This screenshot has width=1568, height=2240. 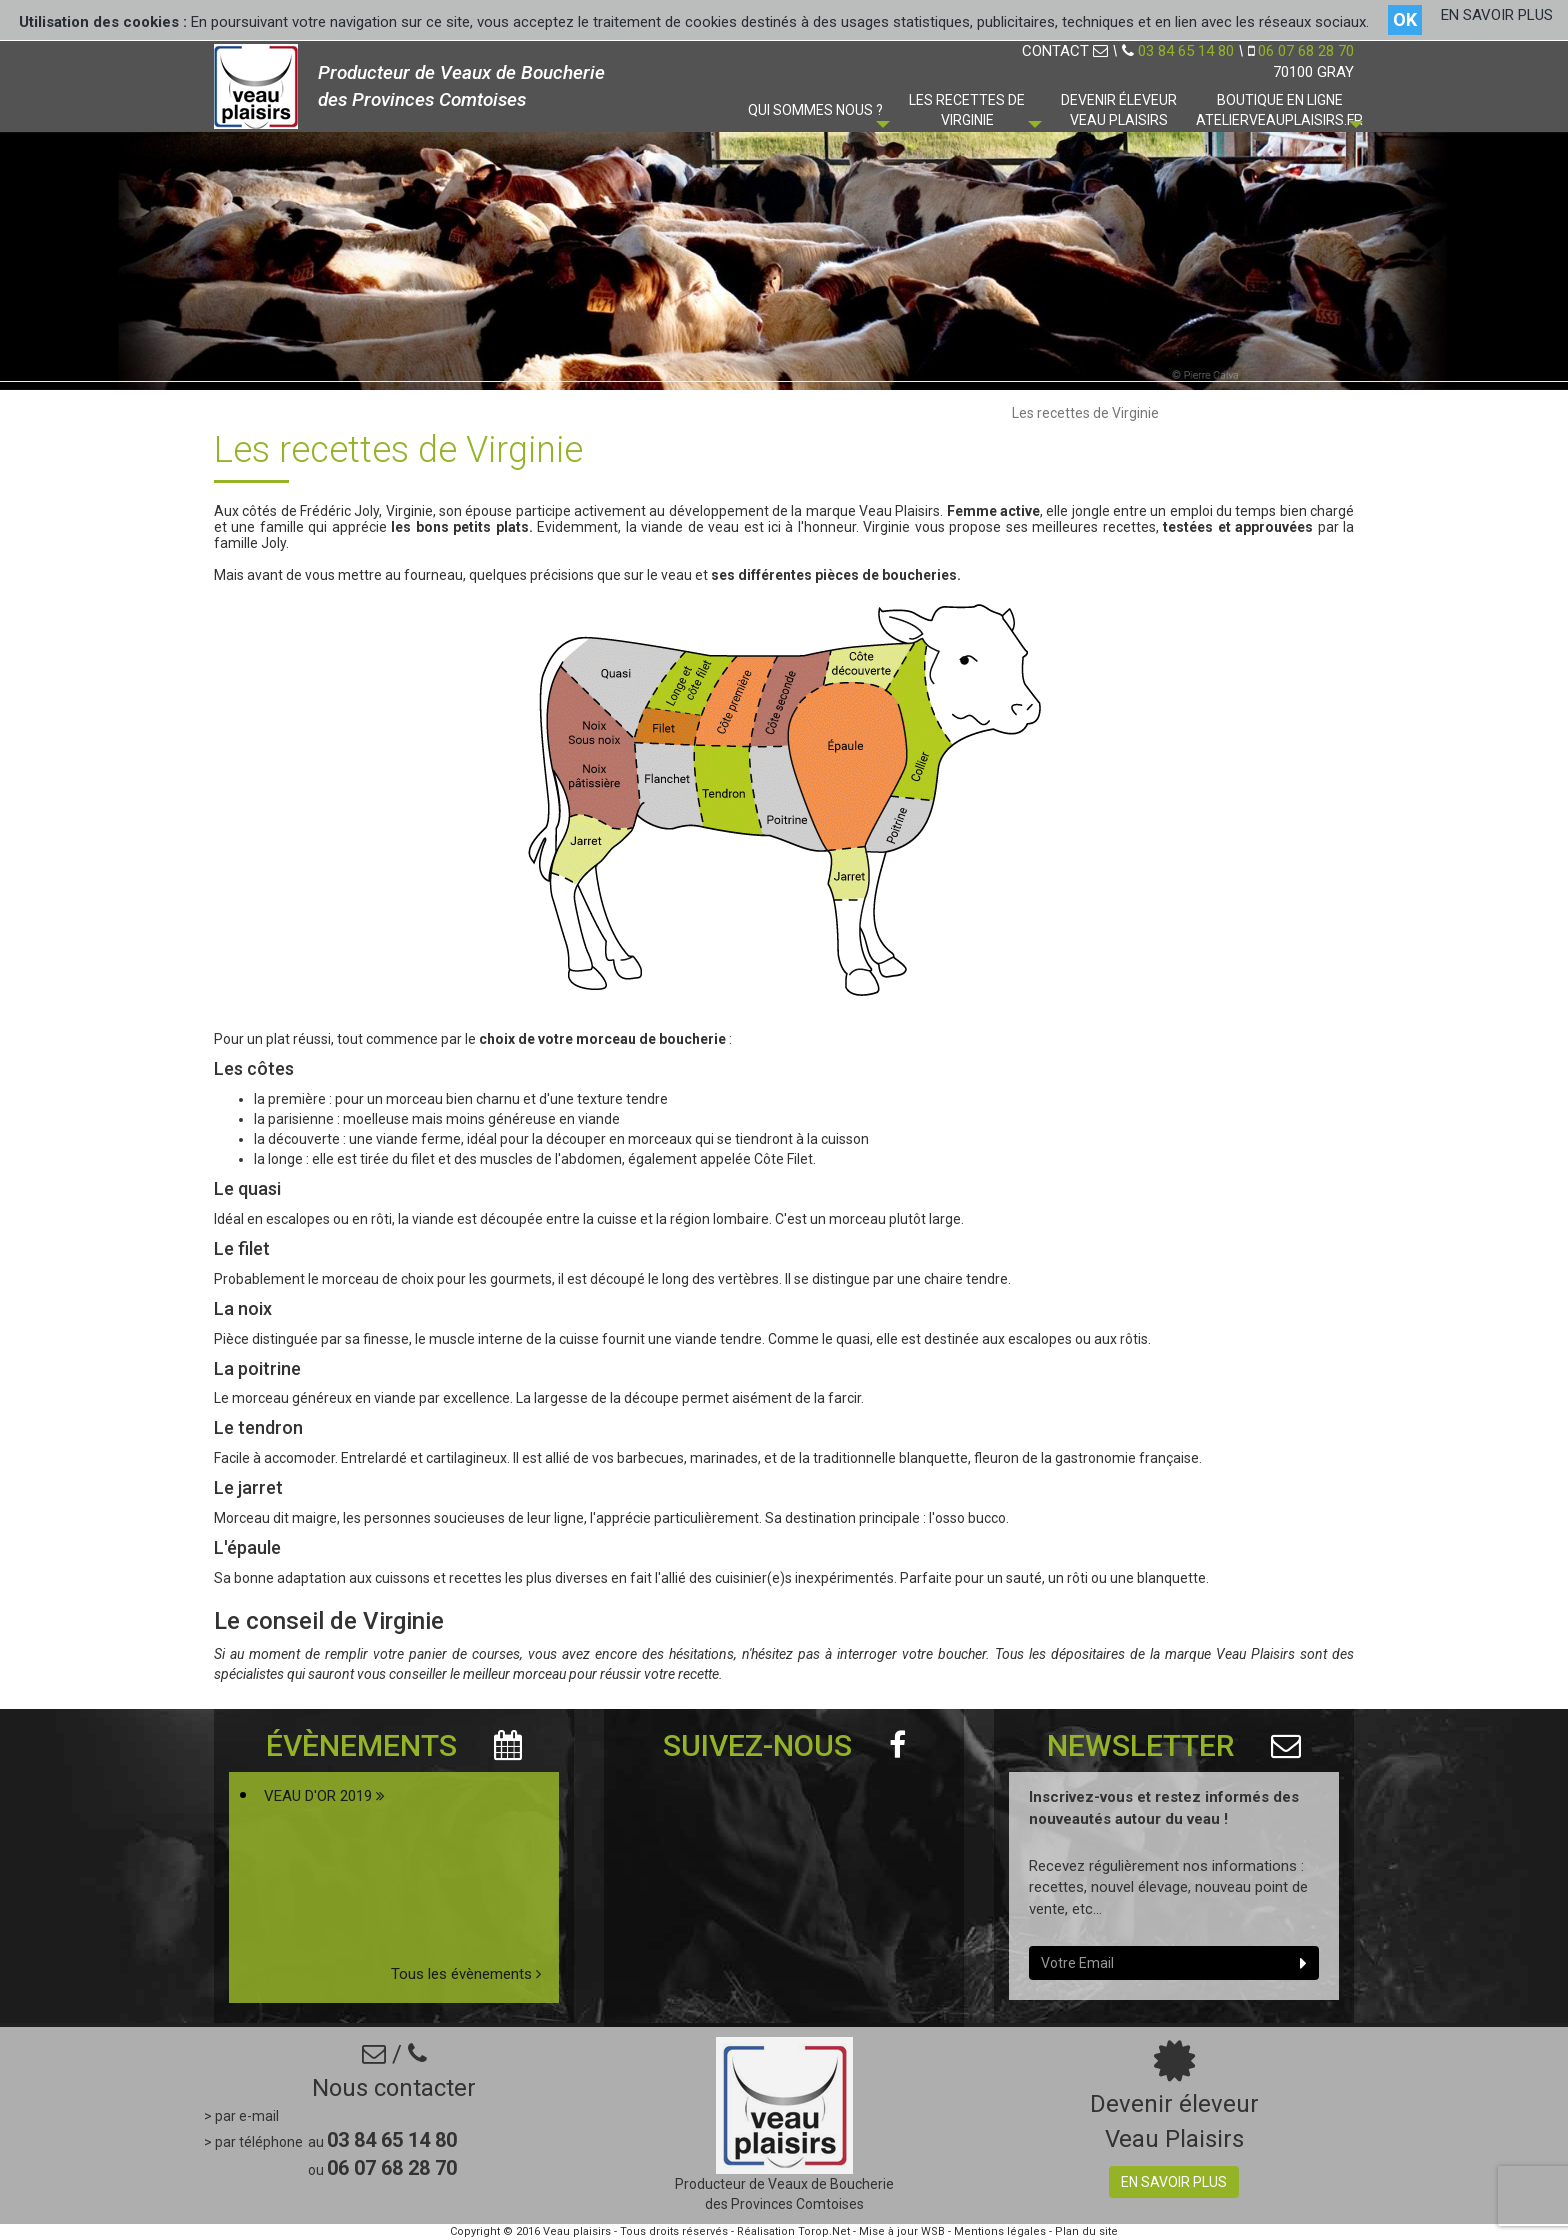 What do you see at coordinates (933, 2231) in the screenshot?
I see `WSB` at bounding box center [933, 2231].